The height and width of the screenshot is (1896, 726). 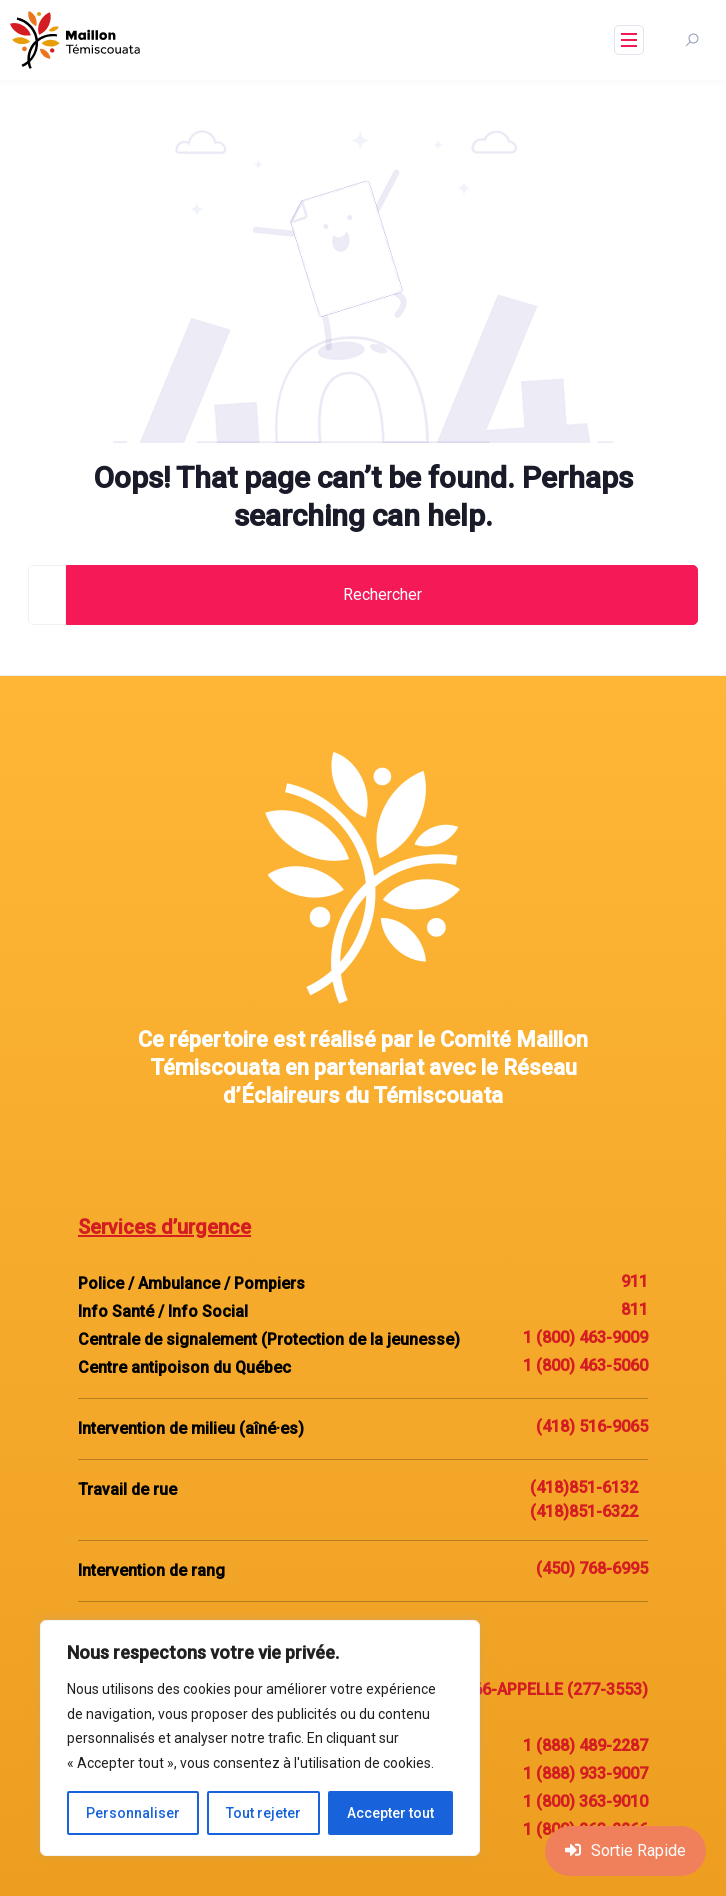 What do you see at coordinates (634, 1309) in the screenshot?
I see `811` at bounding box center [634, 1309].